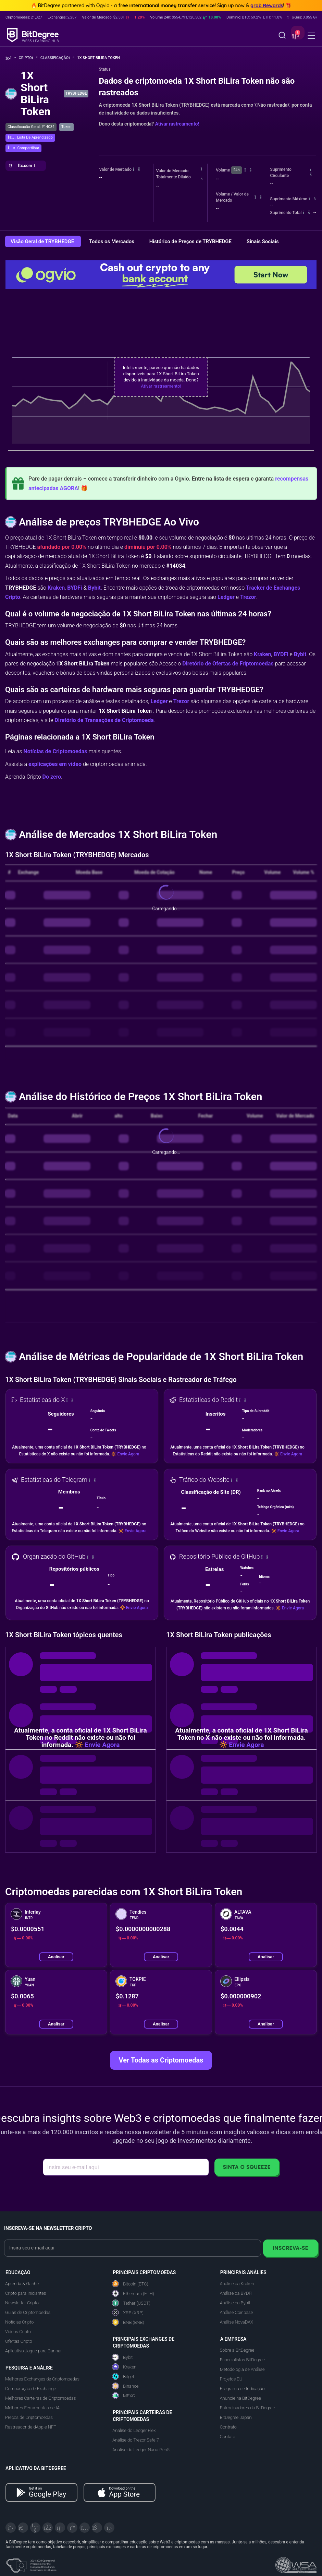 This screenshot has height=2576, width=322. I want to click on Bybit, so click(94, 587).